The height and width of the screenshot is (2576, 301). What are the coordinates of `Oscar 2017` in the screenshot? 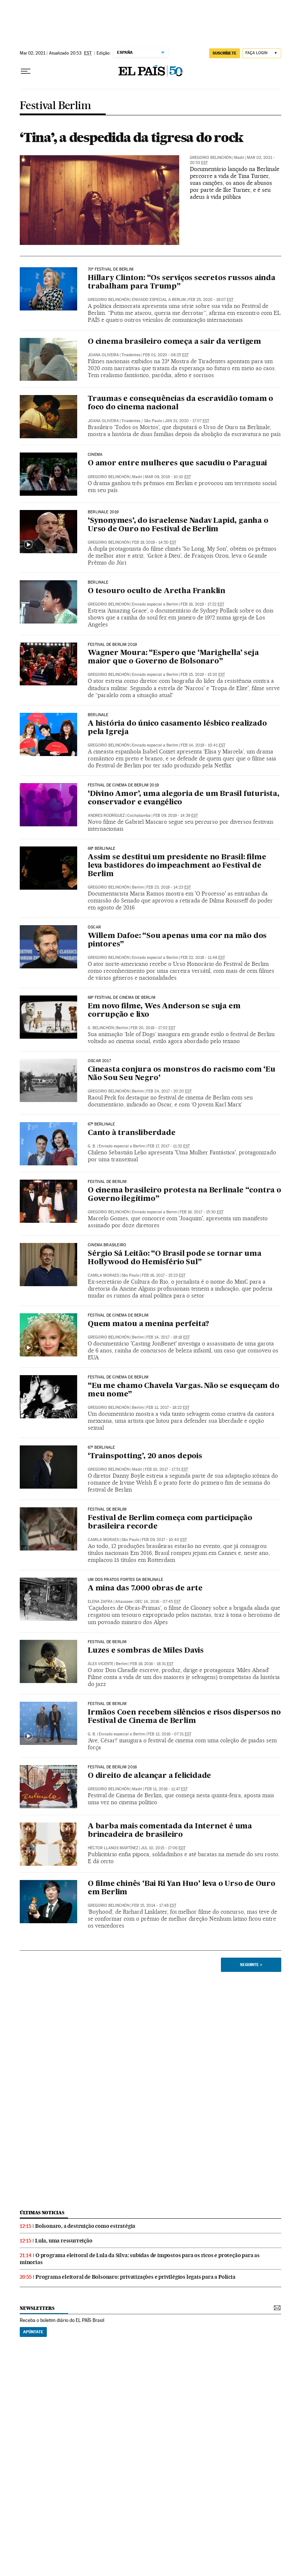 It's located at (99, 1061).